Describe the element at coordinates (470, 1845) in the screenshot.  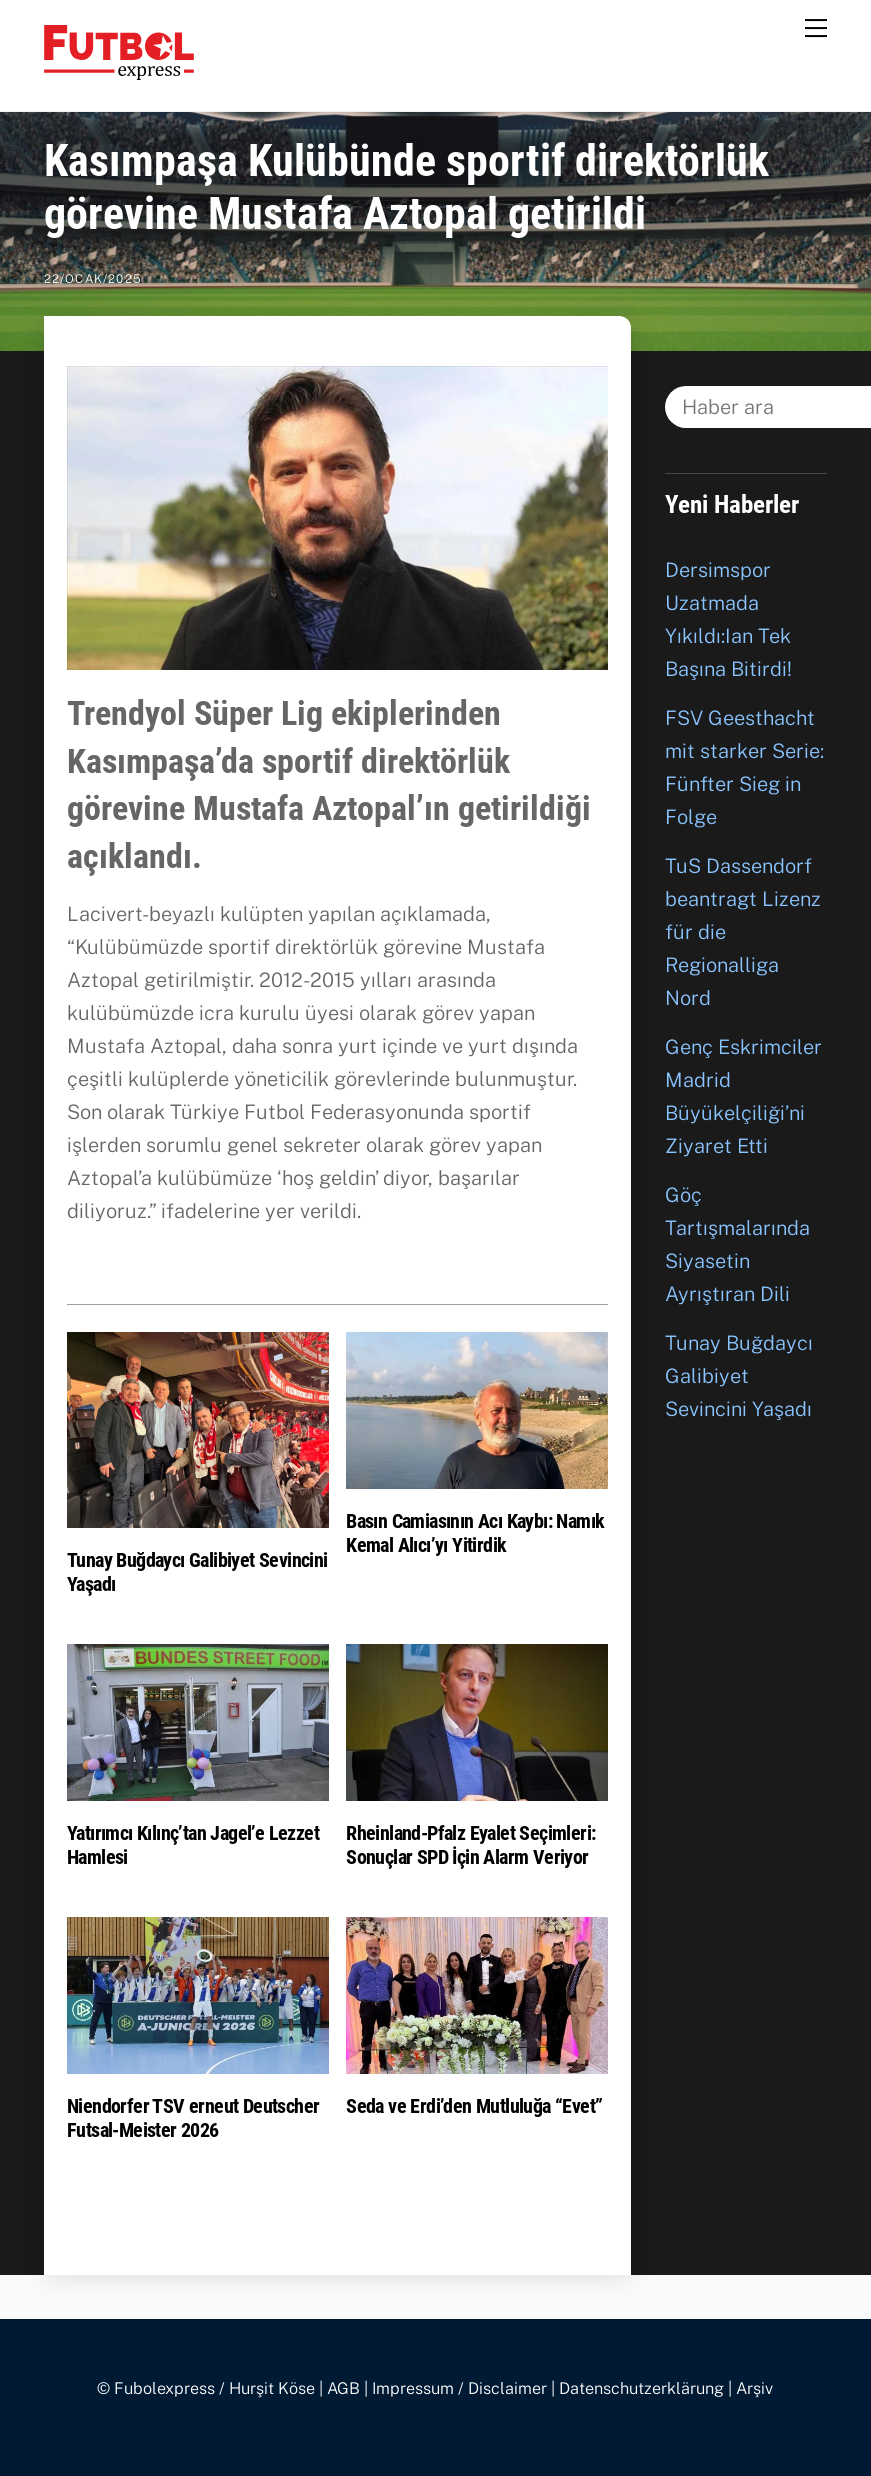
I see `Rheinland-Pfalz Eyalet Seçimleri: Sonuçlar SPD İçin Alarm Veriyor` at that location.